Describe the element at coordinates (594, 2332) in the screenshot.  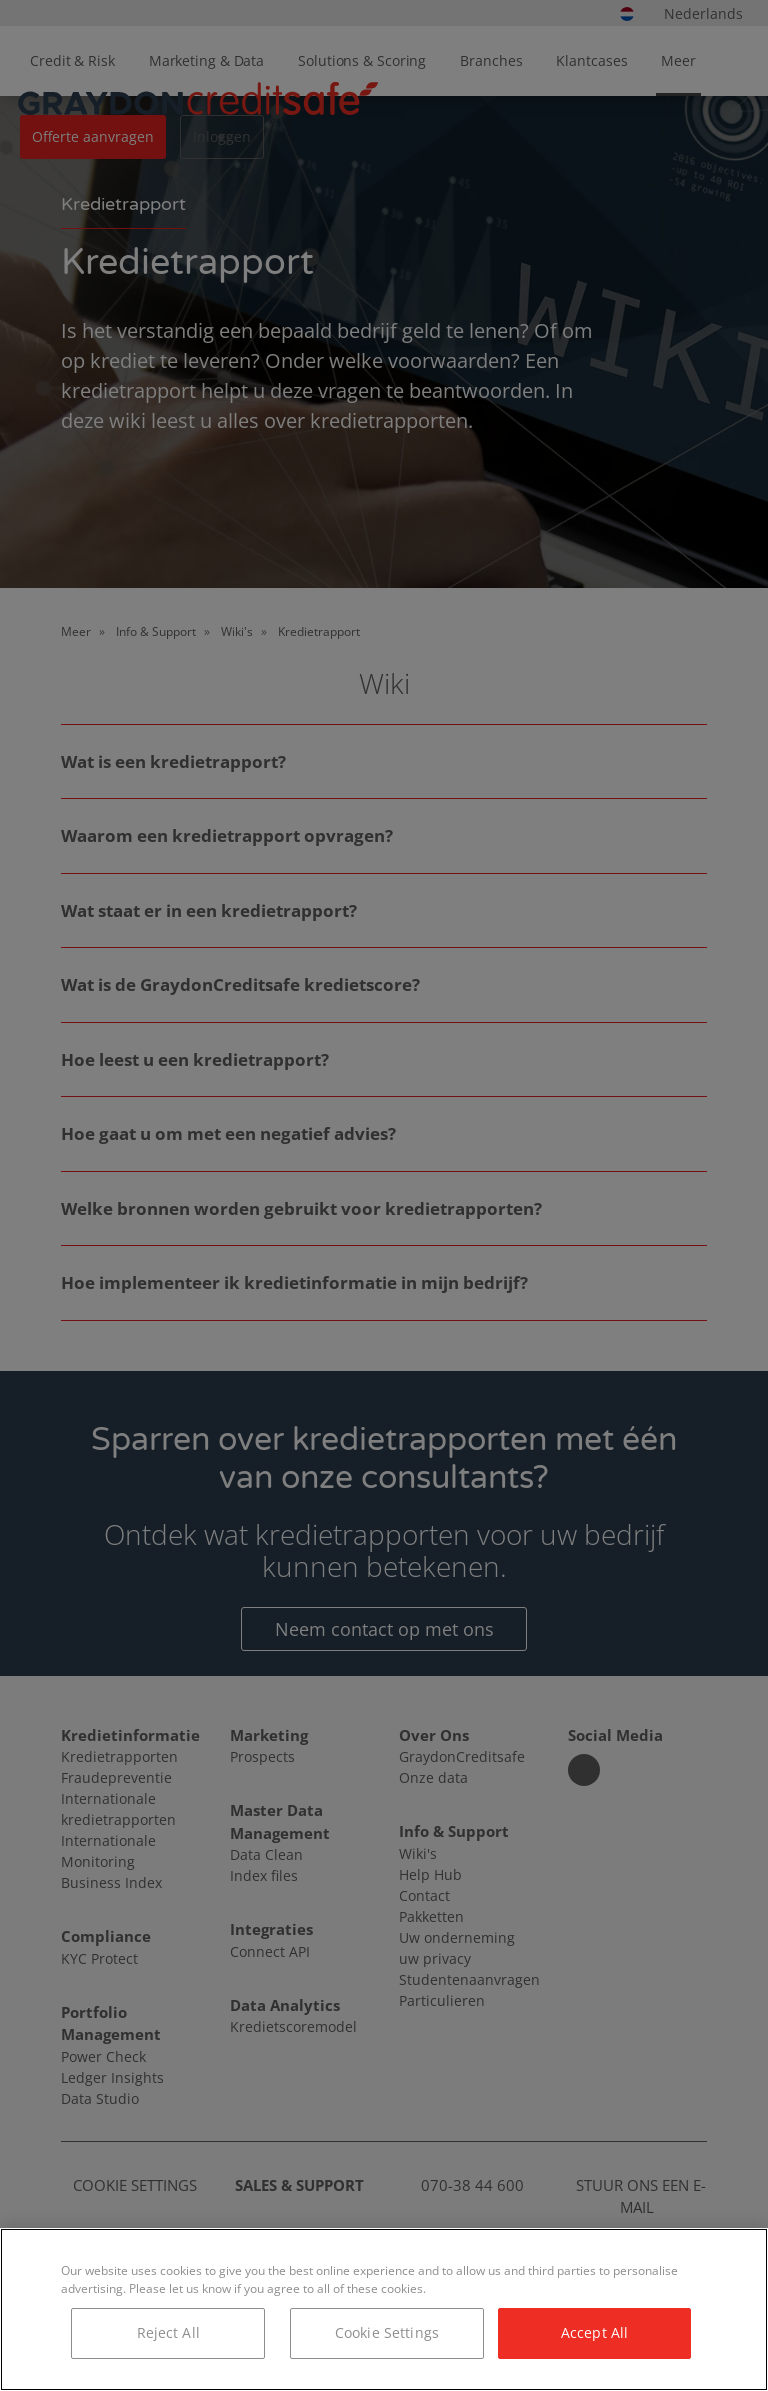
I see `Accept All` at that location.